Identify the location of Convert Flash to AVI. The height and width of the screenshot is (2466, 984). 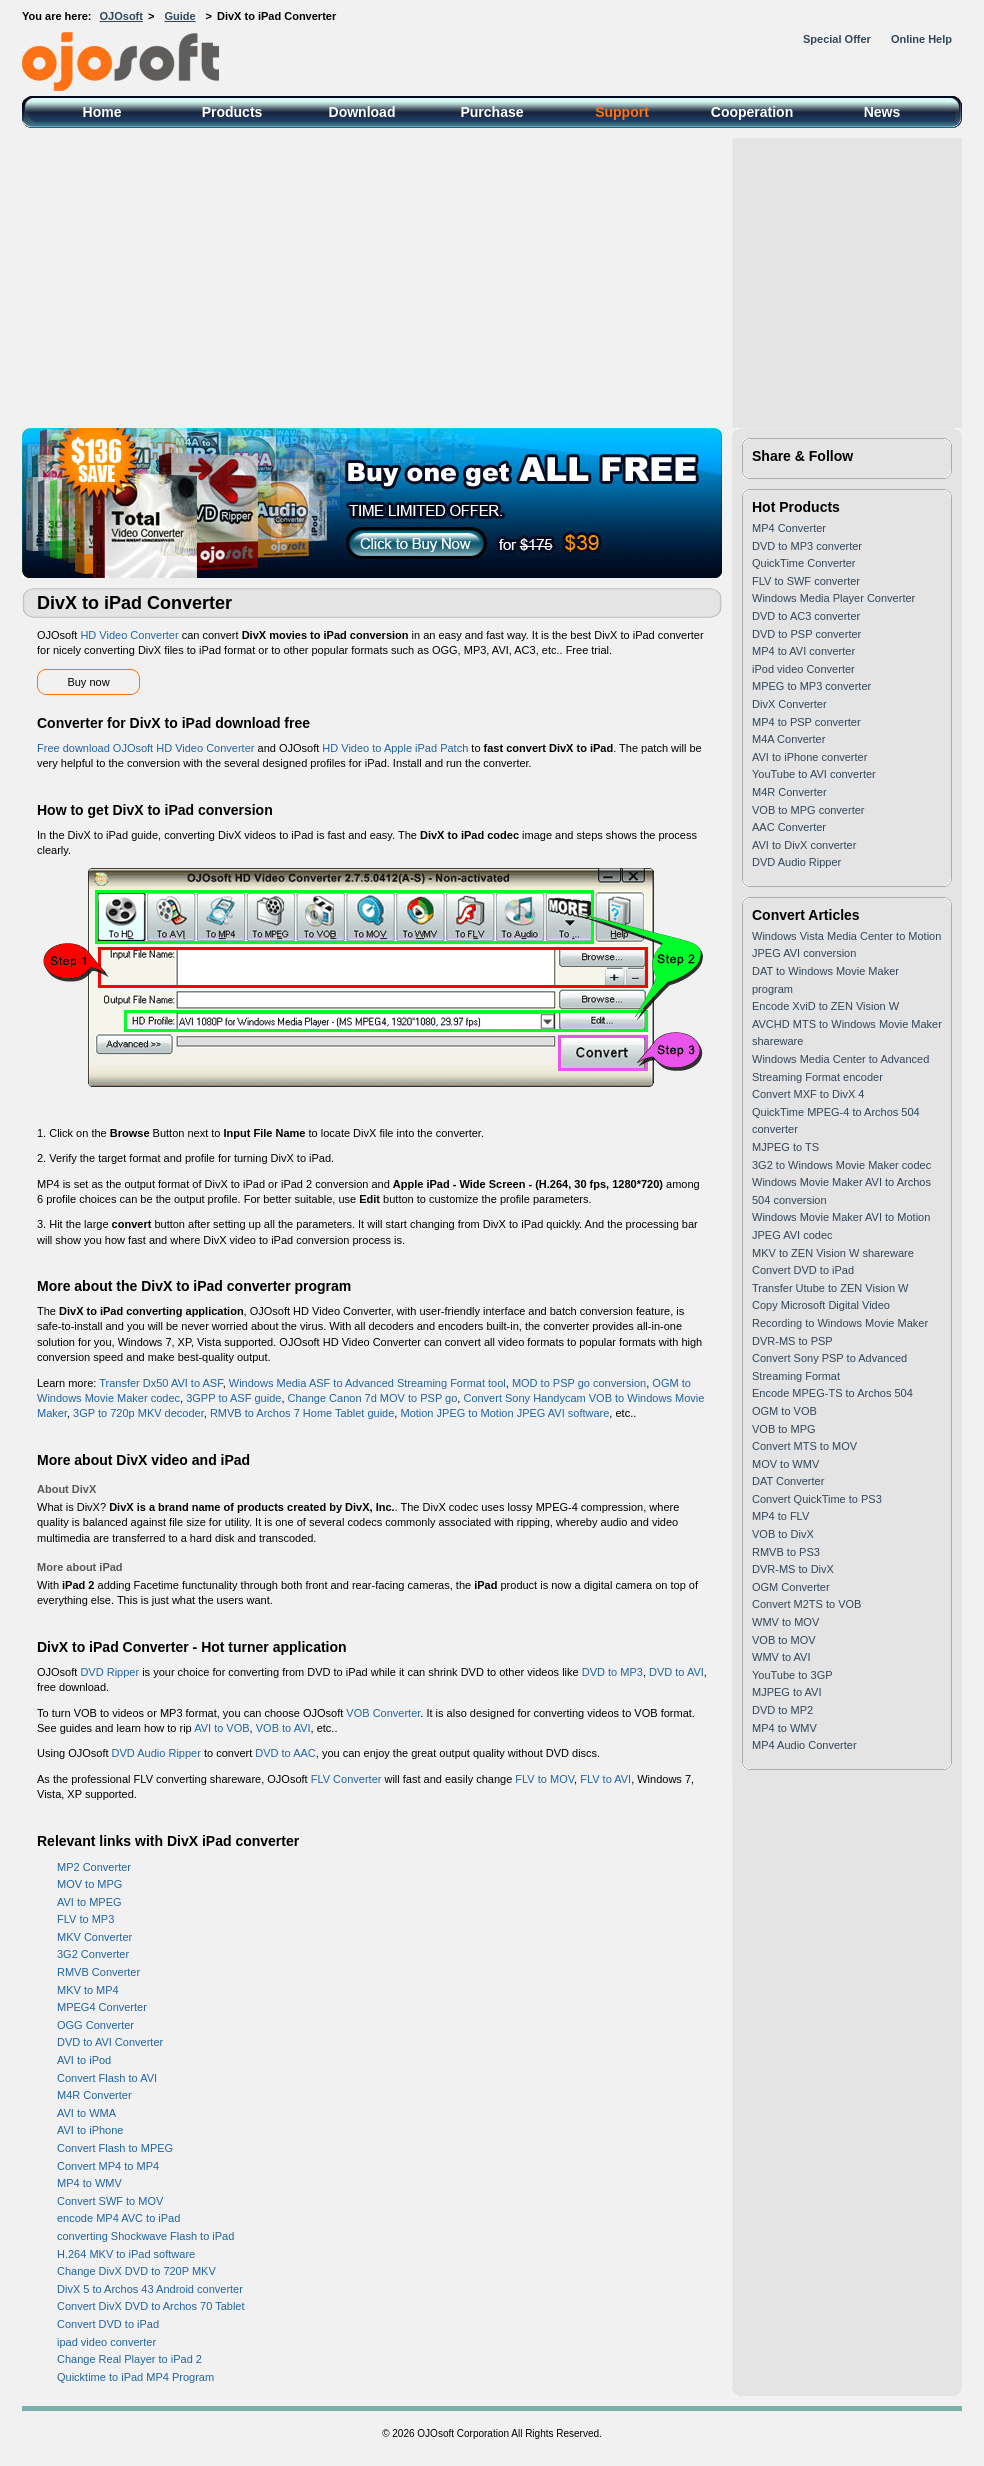
(107, 2078).